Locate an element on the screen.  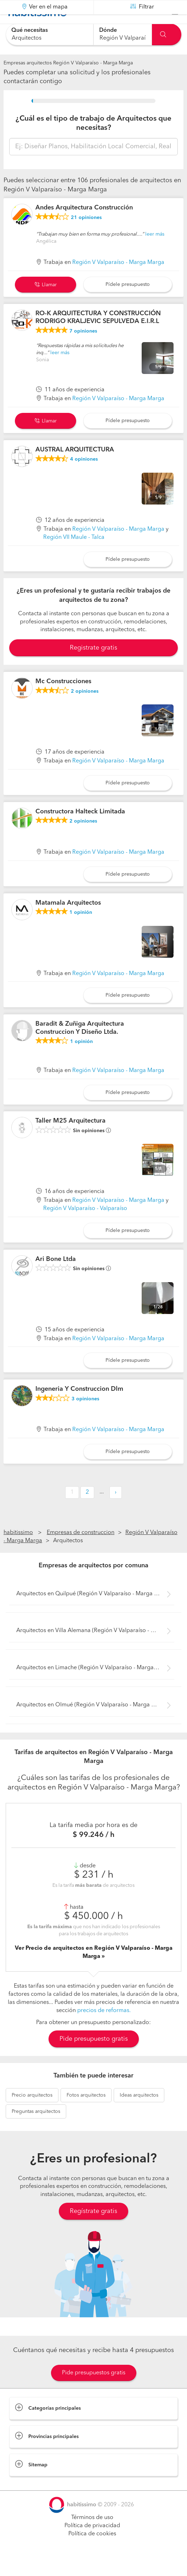
Ari Bone Ltda is located at coordinates (55, 1277).